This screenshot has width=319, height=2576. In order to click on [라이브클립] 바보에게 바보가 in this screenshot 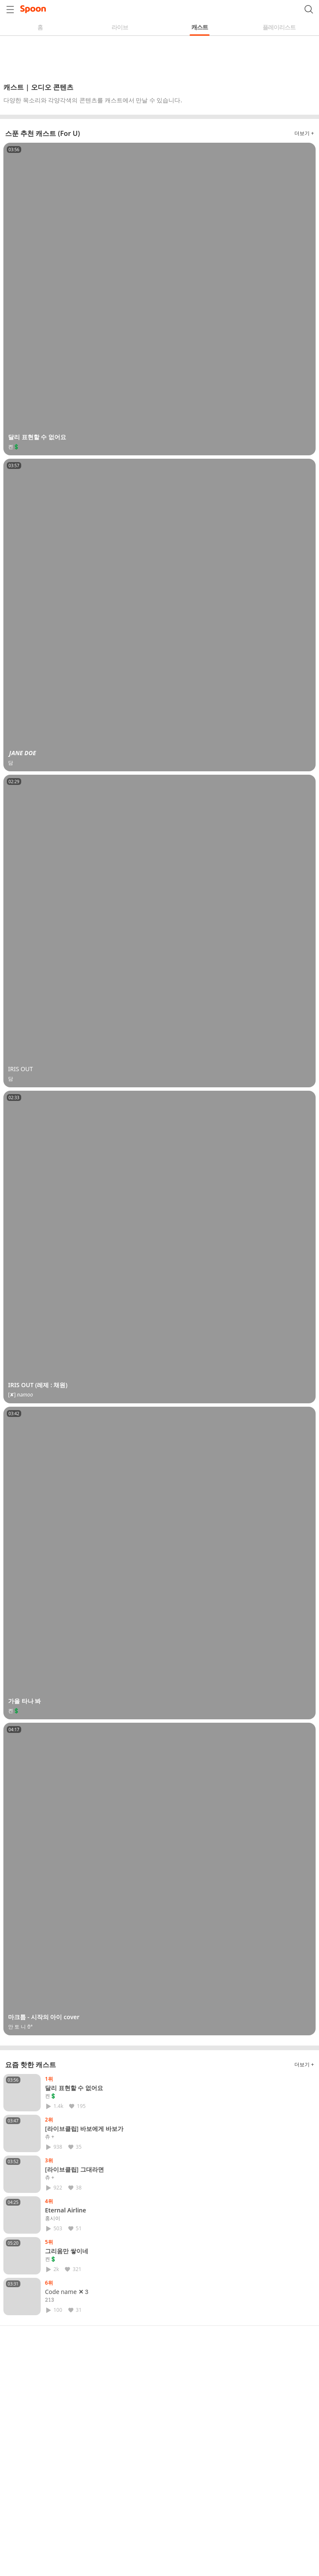, I will do `click(84, 2129)`.